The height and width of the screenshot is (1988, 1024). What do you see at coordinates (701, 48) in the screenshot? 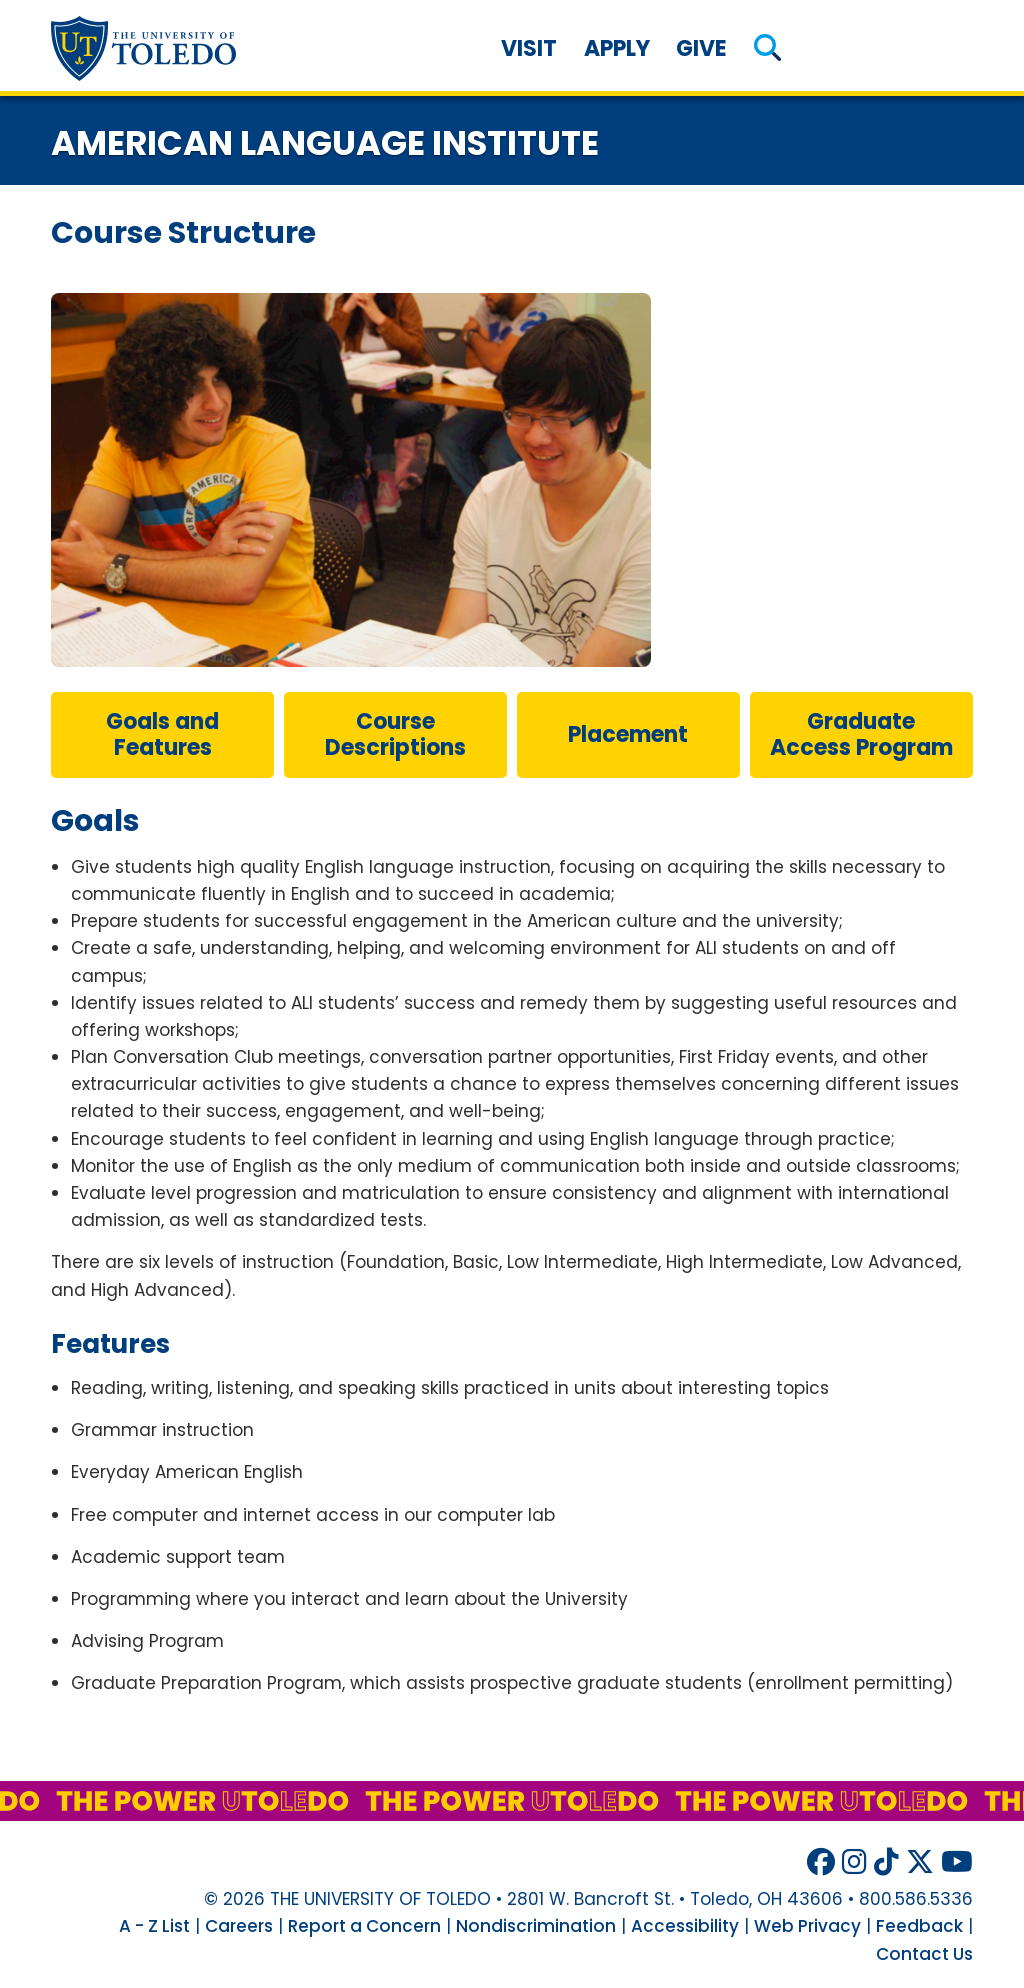
I see `Give` at bounding box center [701, 48].